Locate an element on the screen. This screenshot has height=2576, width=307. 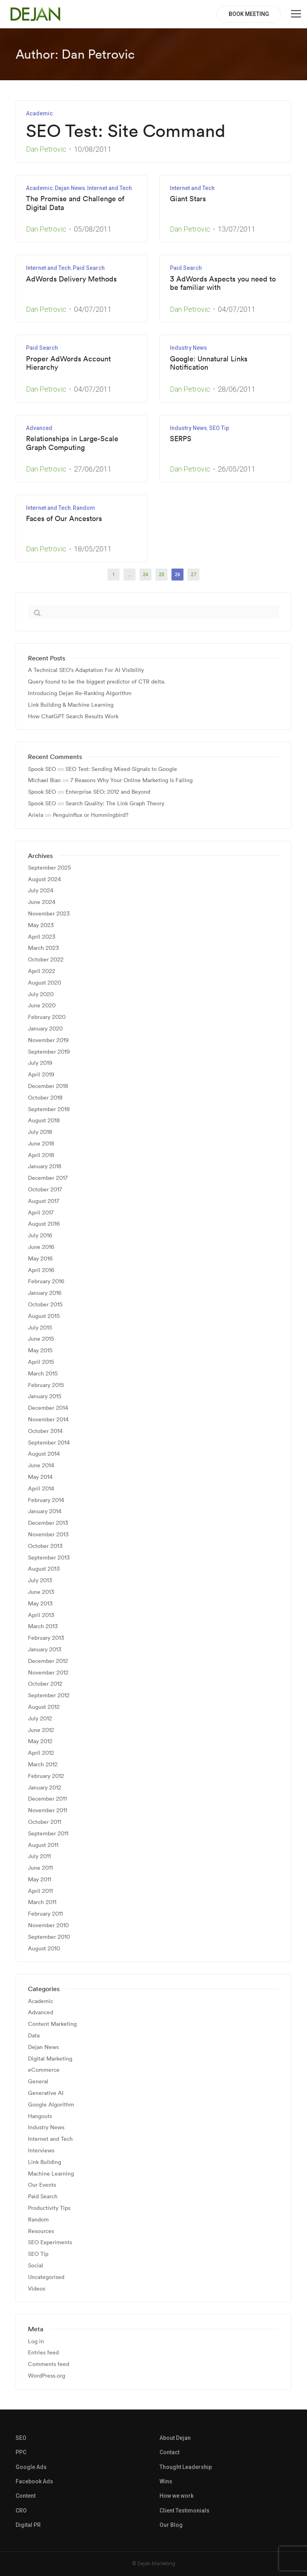
eCommerce is located at coordinates (44, 2070).